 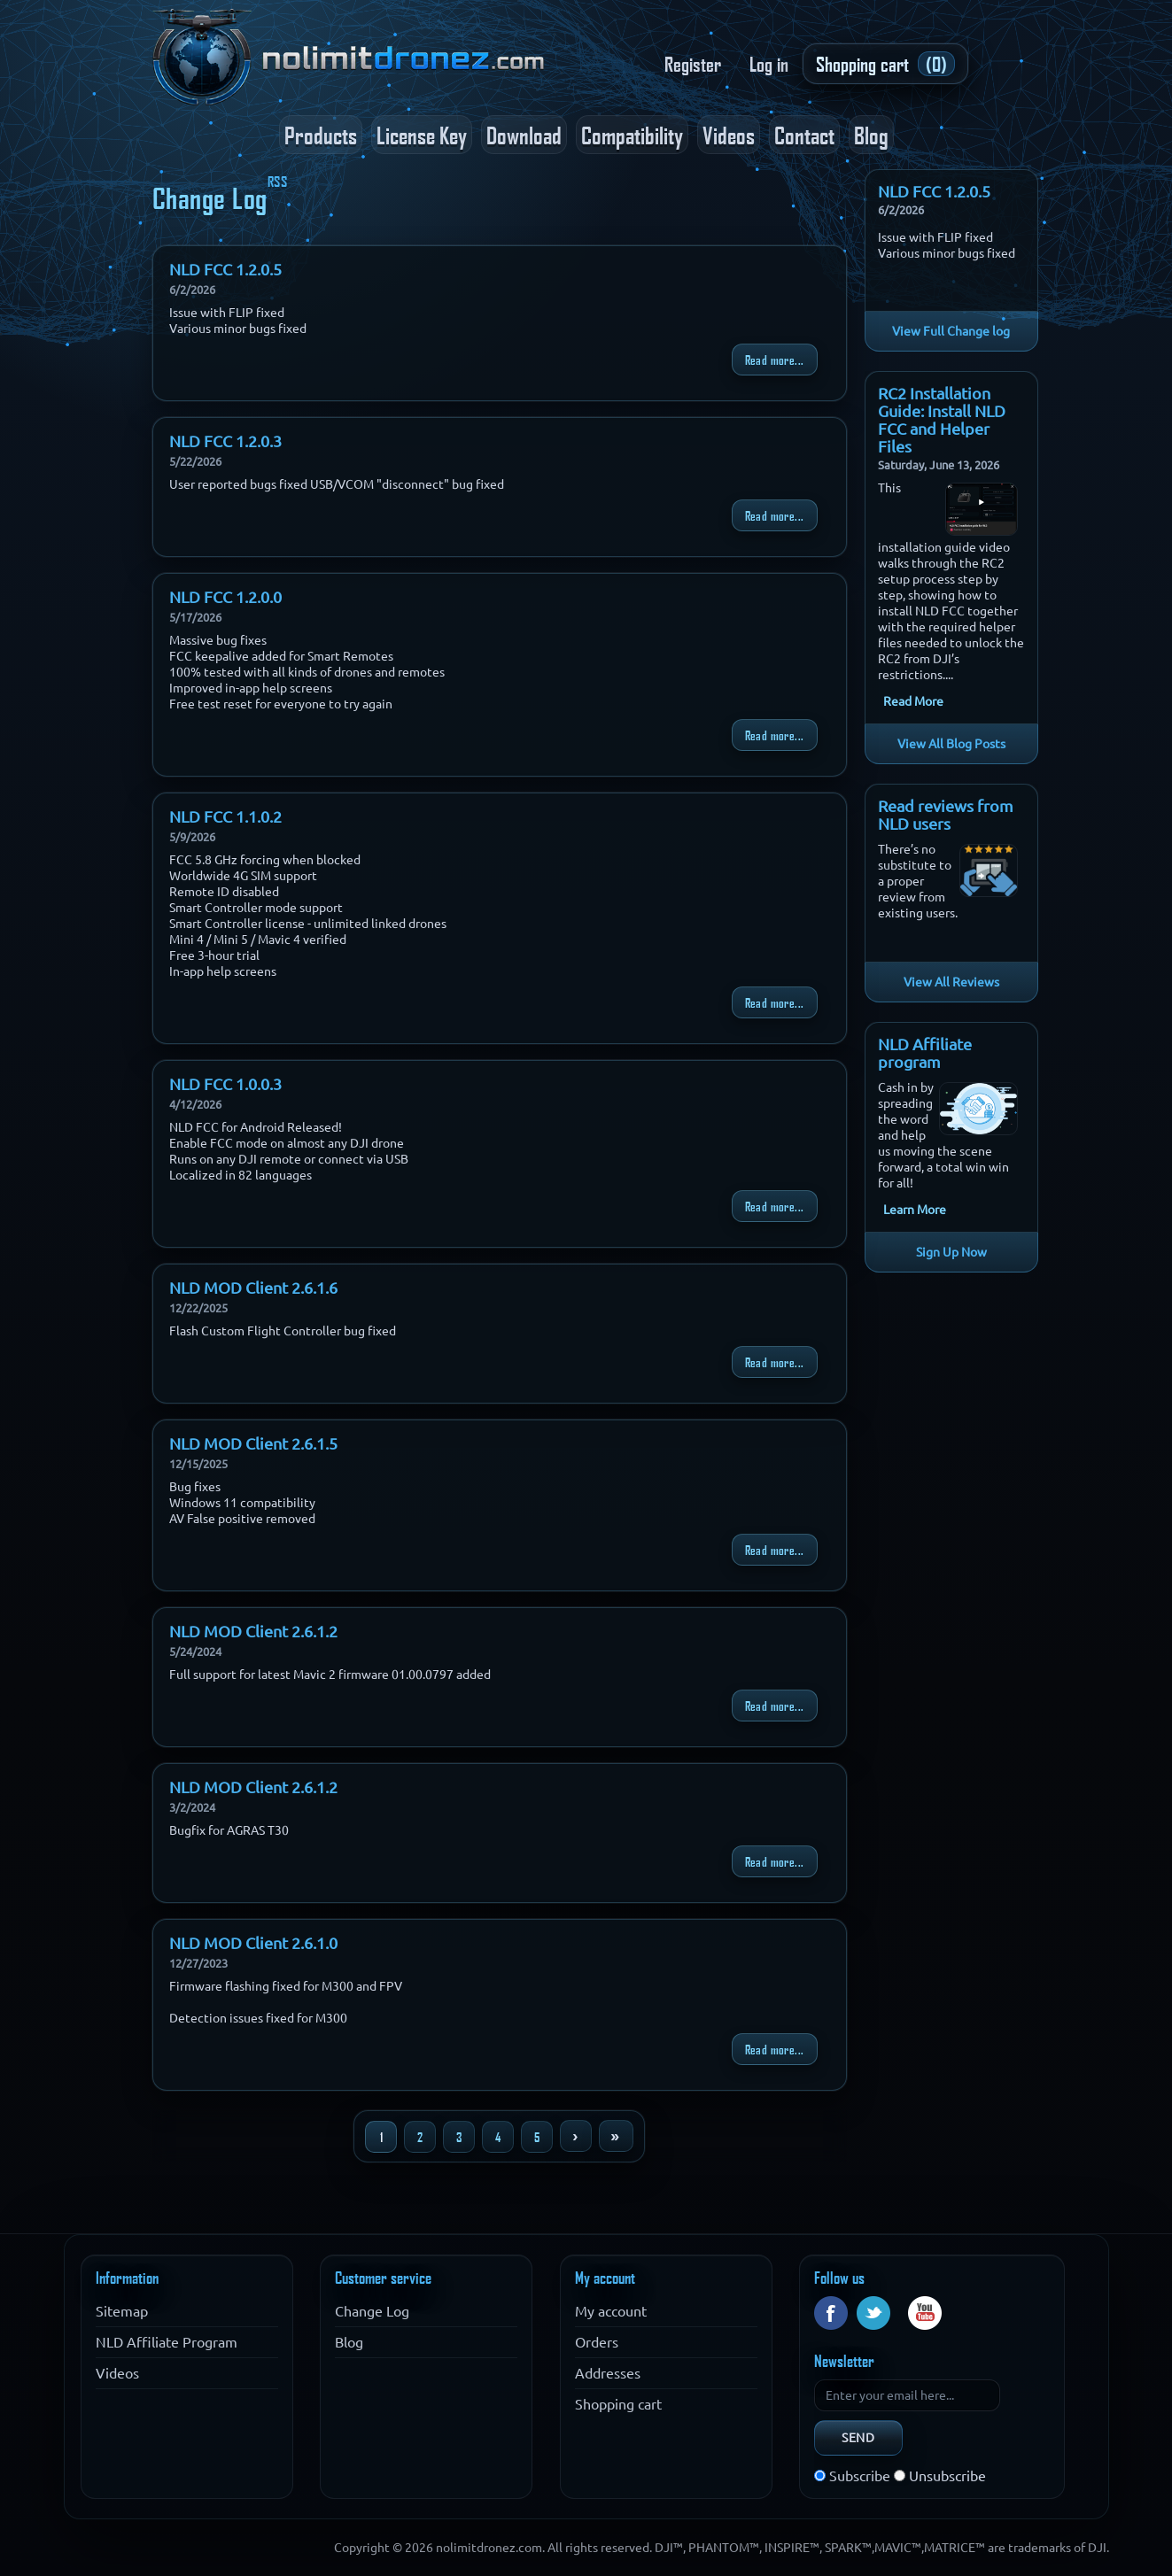 I want to click on NLD MOD Client 2.6.1.2, so click(x=253, y=1631).